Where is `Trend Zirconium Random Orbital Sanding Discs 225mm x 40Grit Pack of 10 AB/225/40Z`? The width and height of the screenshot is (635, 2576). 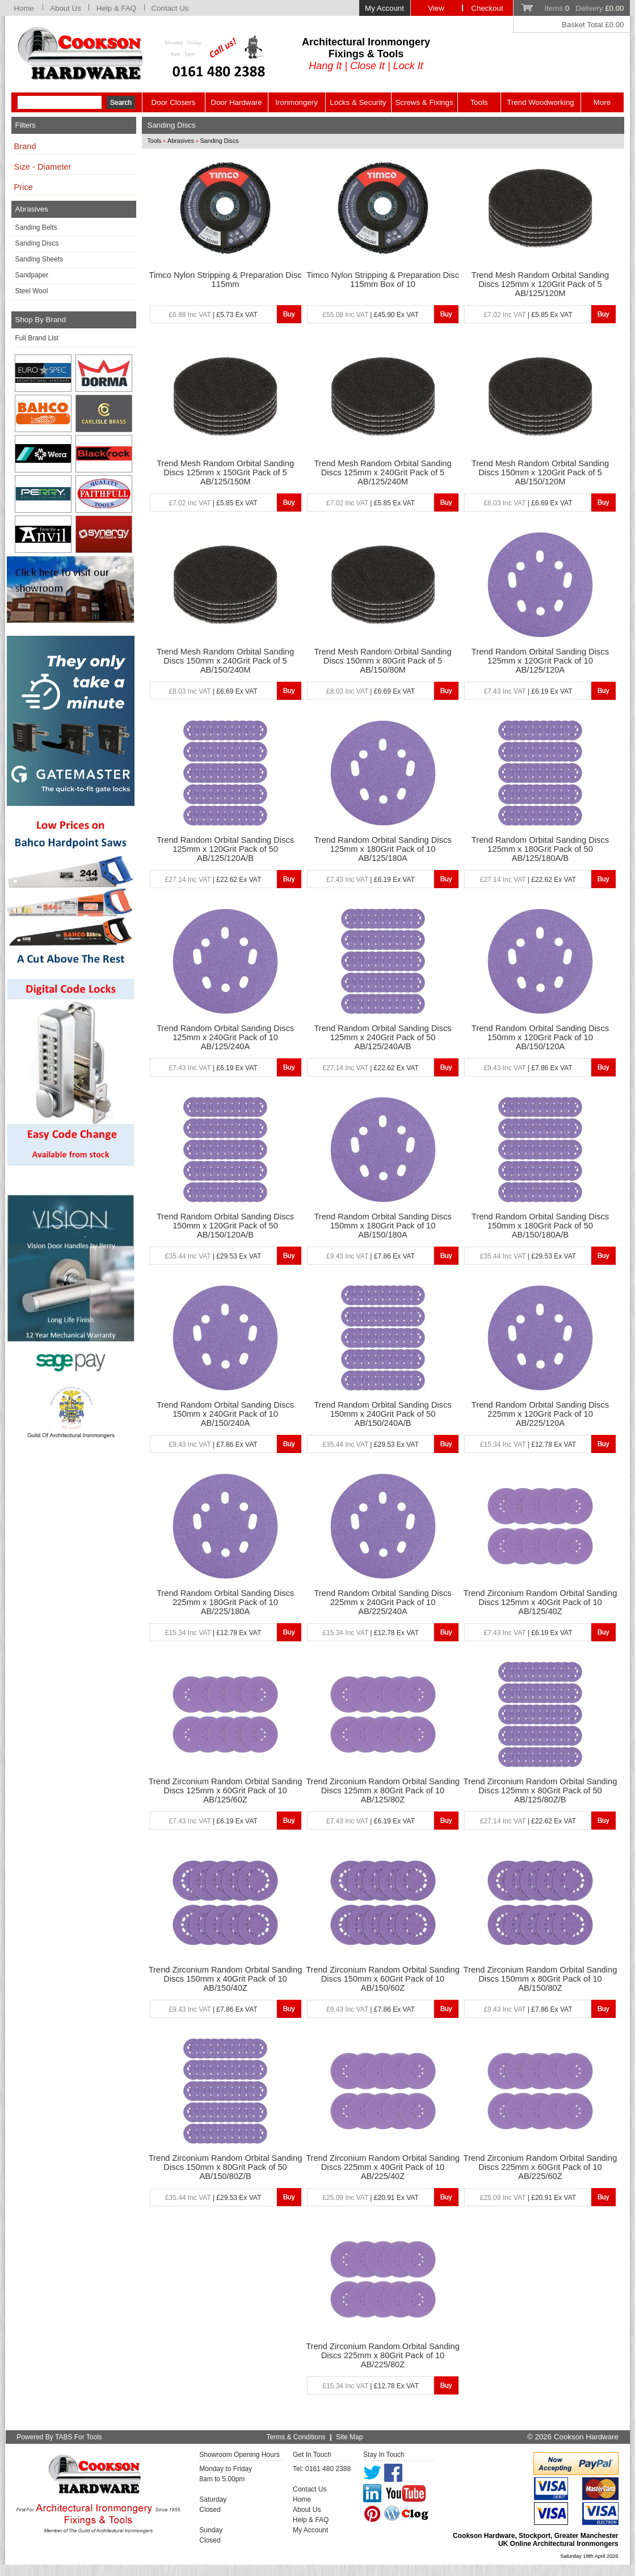
Trend Zirconium Random Orbital Sanding Discs 225mm x 40Grit Pack of 10 AB/225/40Z is located at coordinates (383, 2167).